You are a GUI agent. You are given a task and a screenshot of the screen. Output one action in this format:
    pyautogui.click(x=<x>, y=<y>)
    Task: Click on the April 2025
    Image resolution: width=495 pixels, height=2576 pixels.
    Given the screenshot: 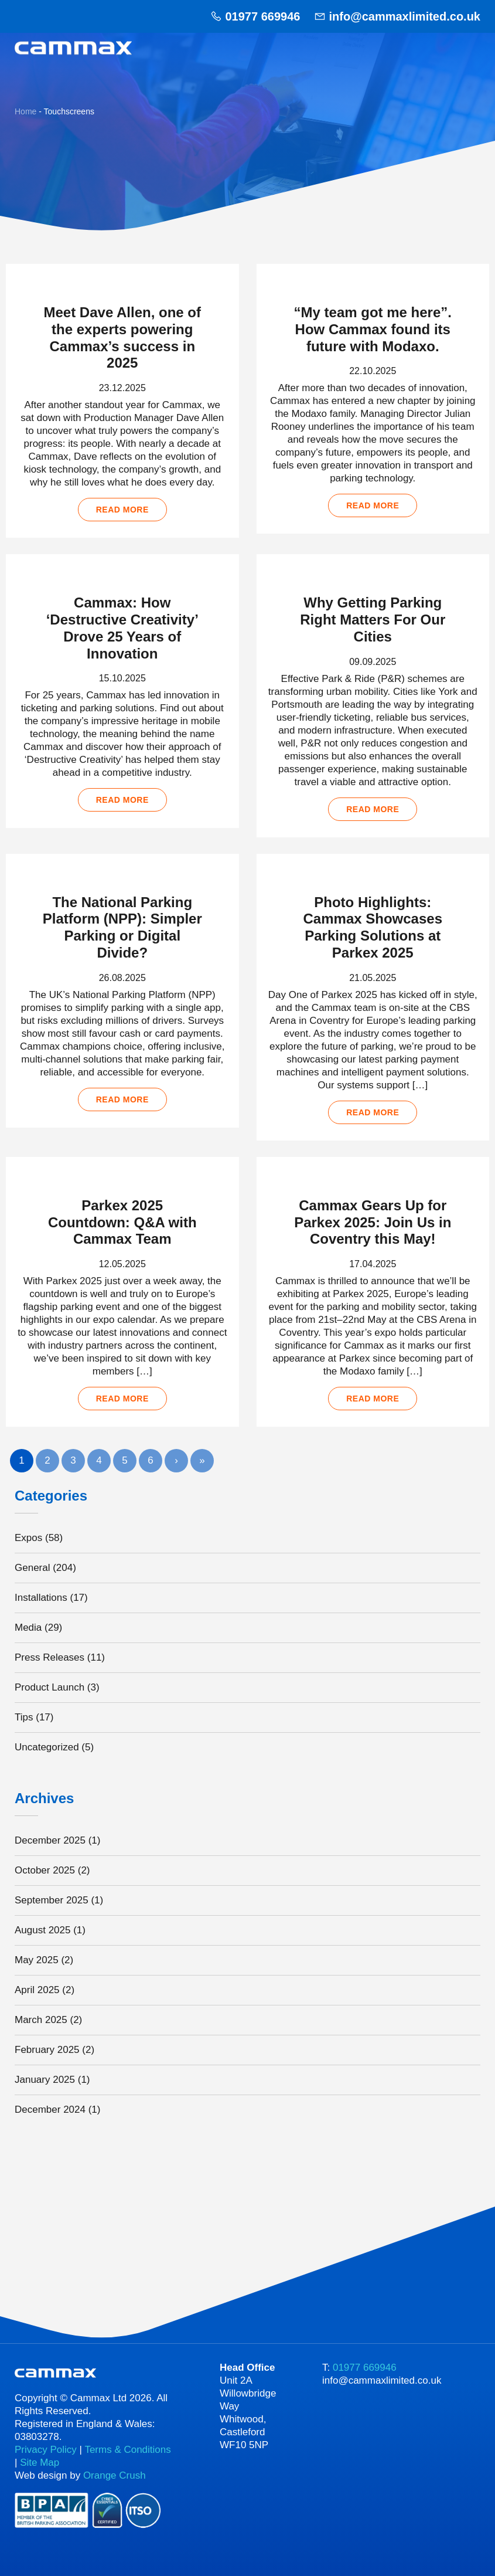 What is the action you would take?
    pyautogui.click(x=37, y=1989)
    